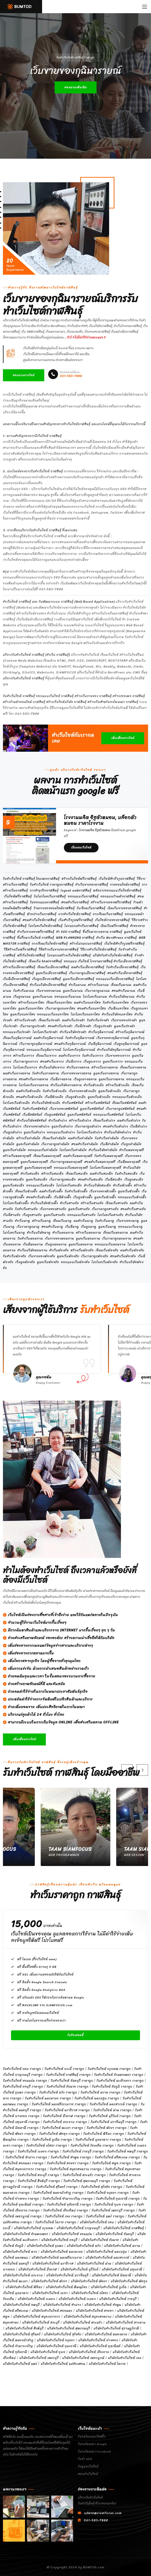 The height and width of the screenshot is (2576, 151). I want to click on บริษัทรับทำเว็บไซต์ บึงกาฬ, so click(37, 2268).